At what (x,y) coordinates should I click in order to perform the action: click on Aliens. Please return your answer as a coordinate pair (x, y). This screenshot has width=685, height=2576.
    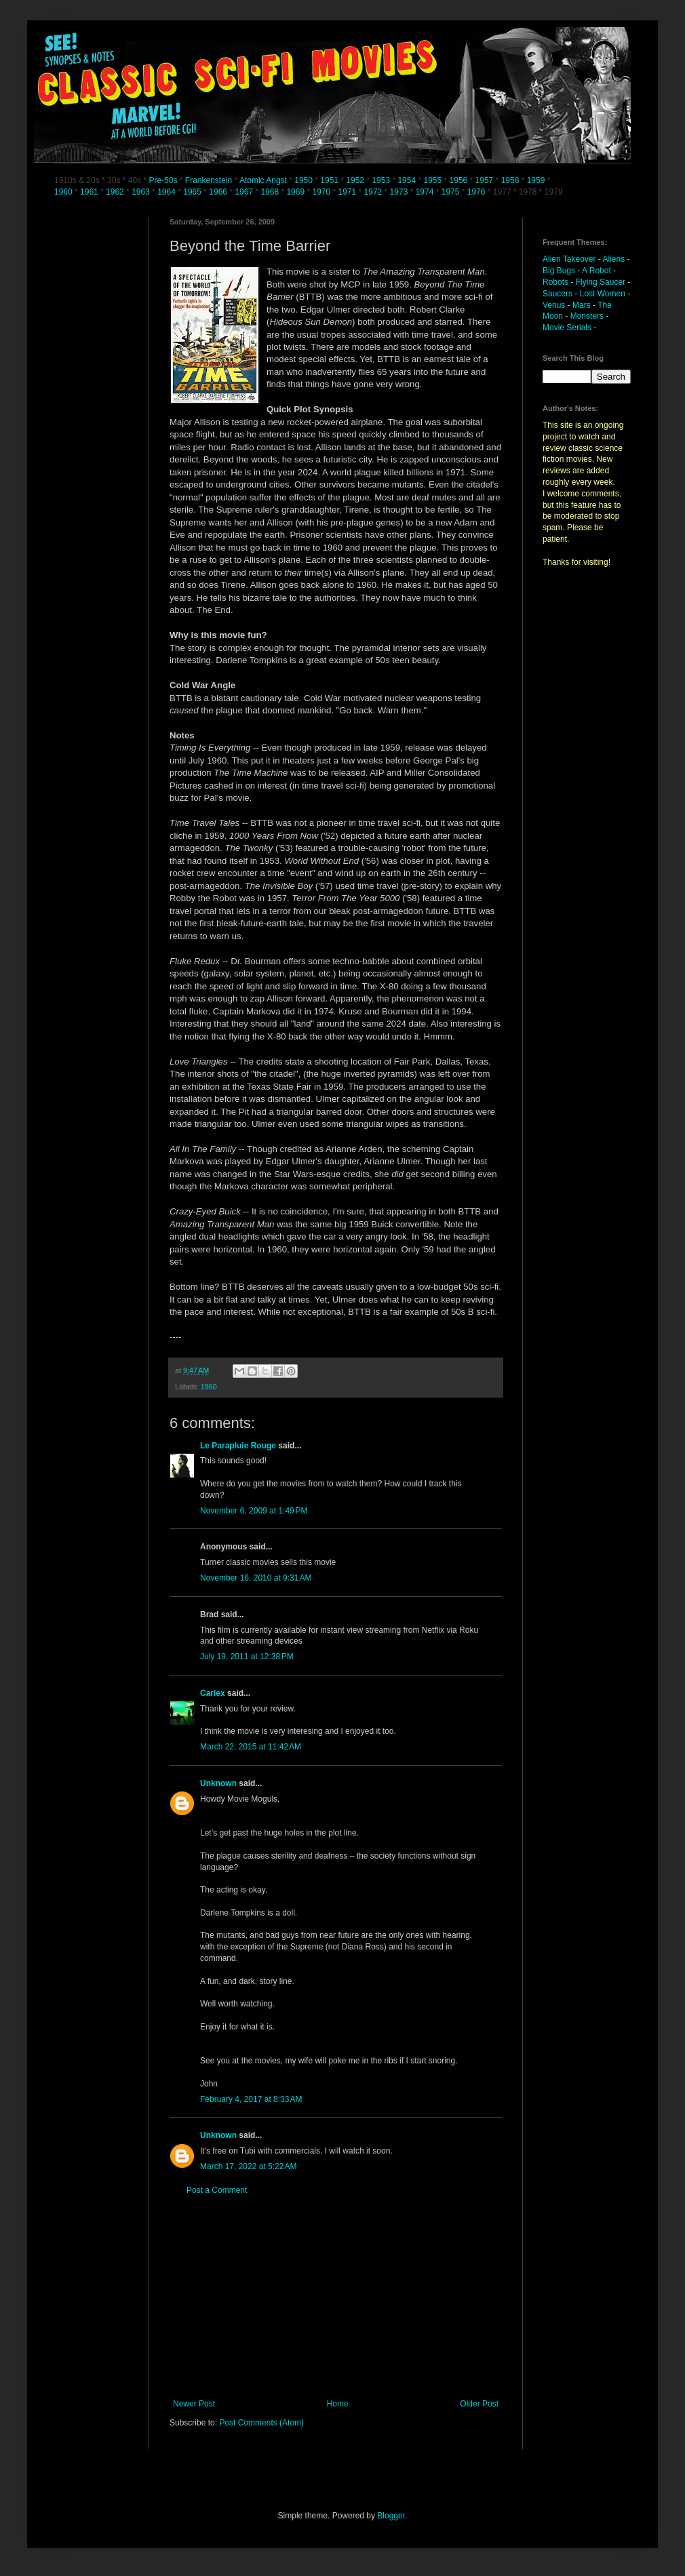
    Looking at the image, I should click on (614, 259).